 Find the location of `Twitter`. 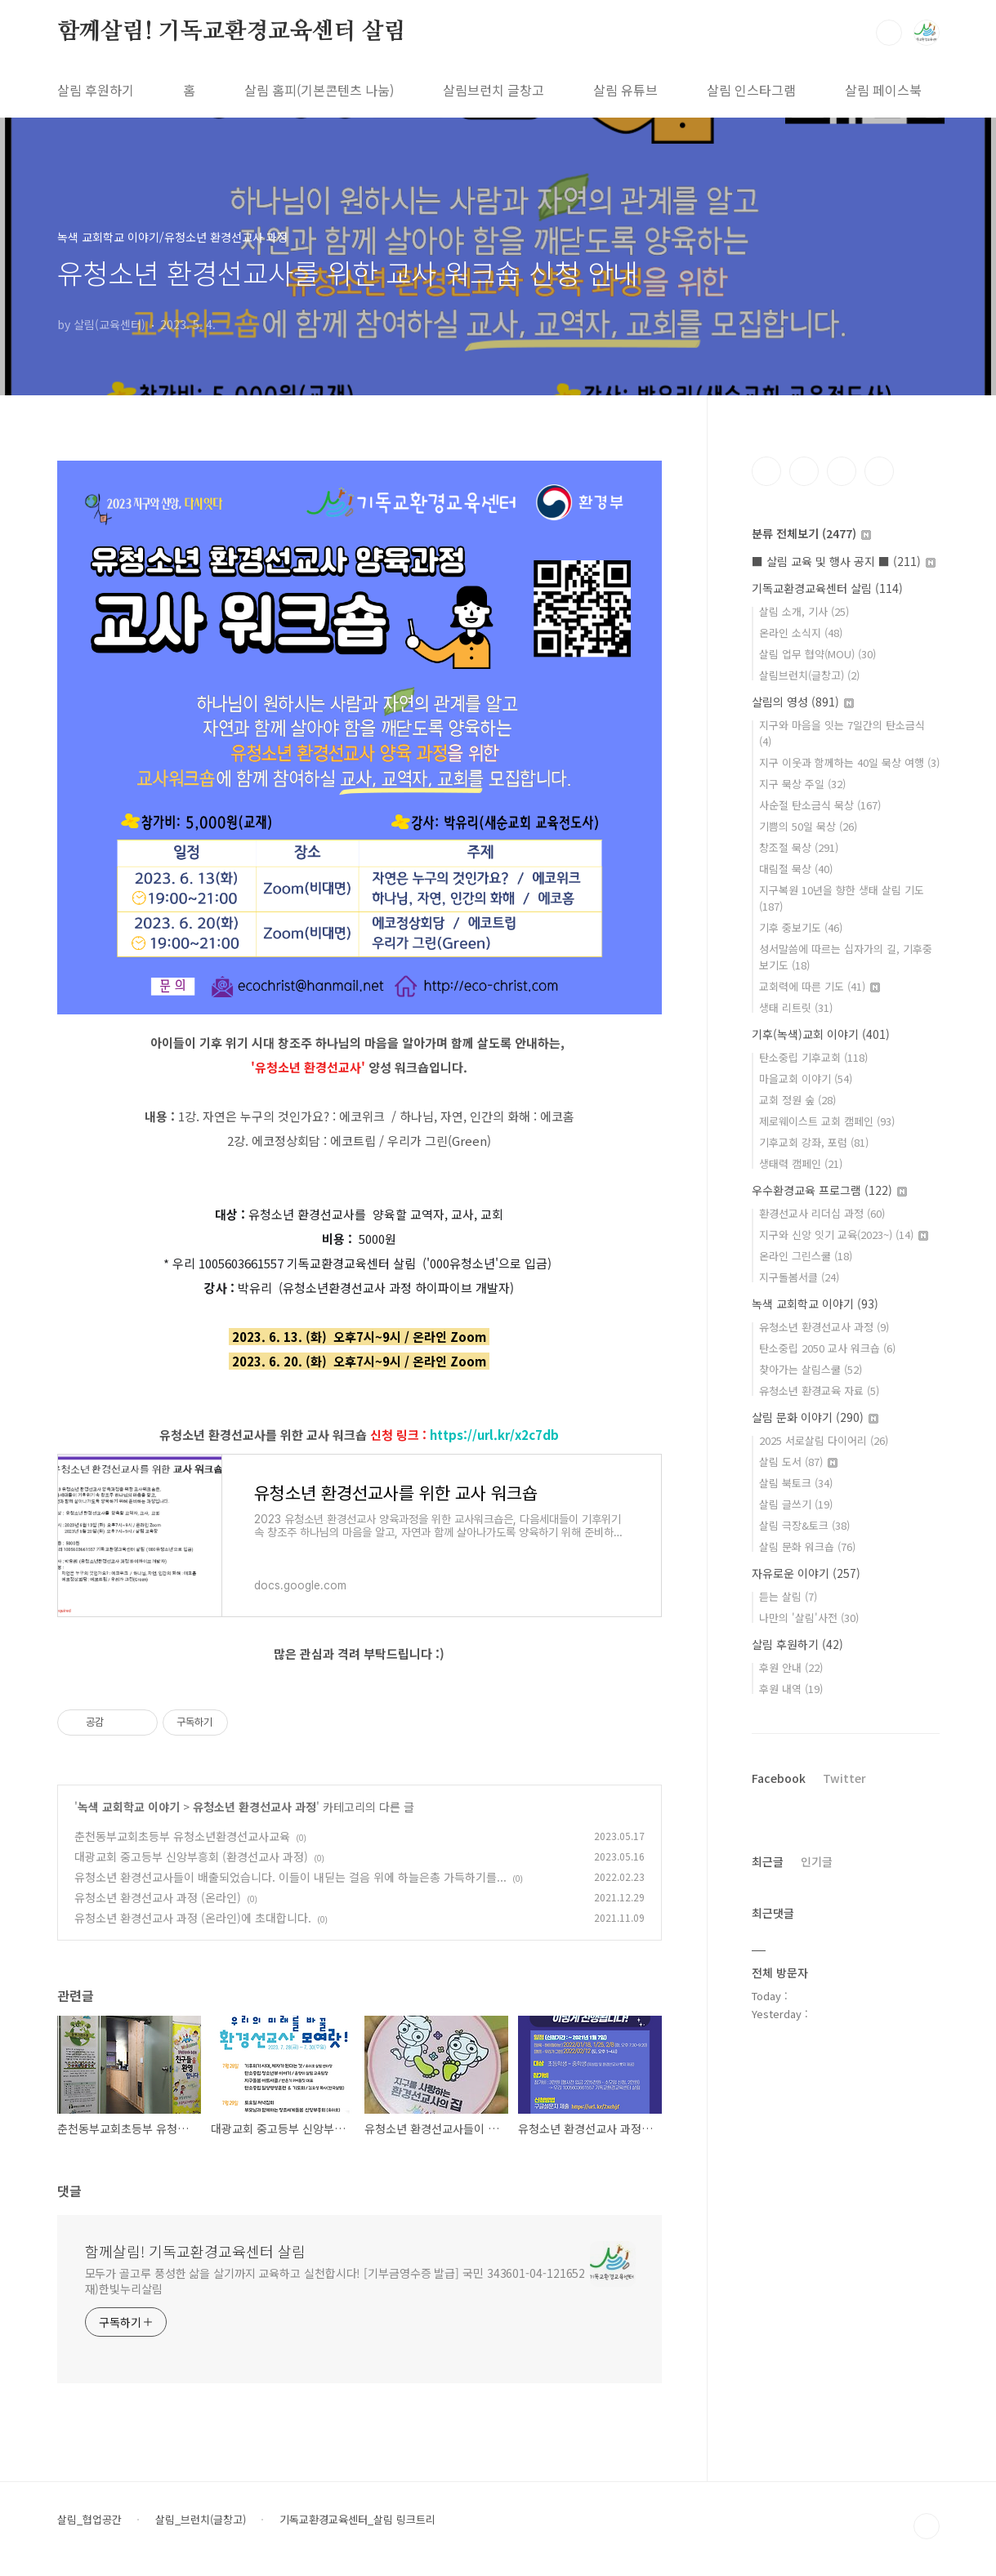

Twitter is located at coordinates (844, 1778).